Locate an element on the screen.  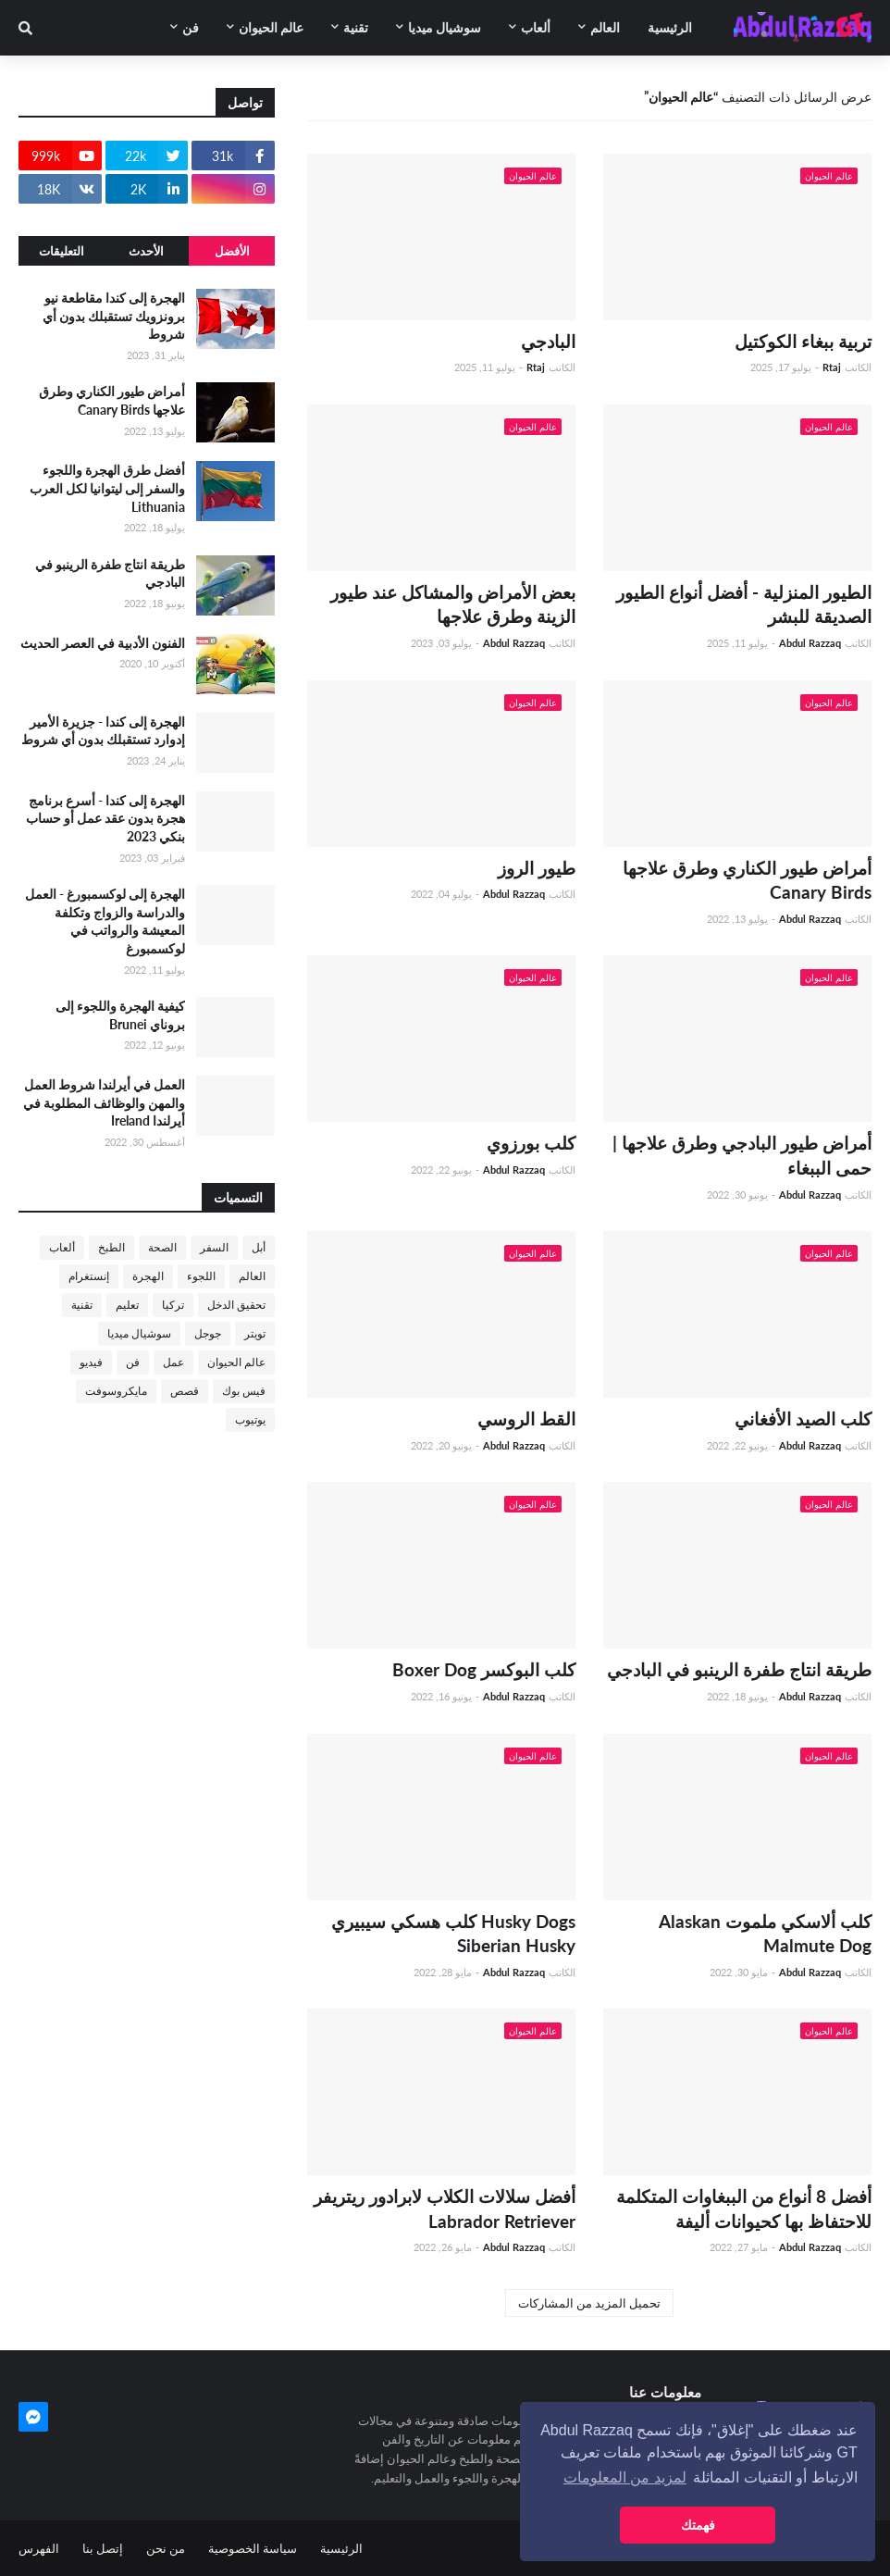
تعليم is located at coordinates (127, 1305).